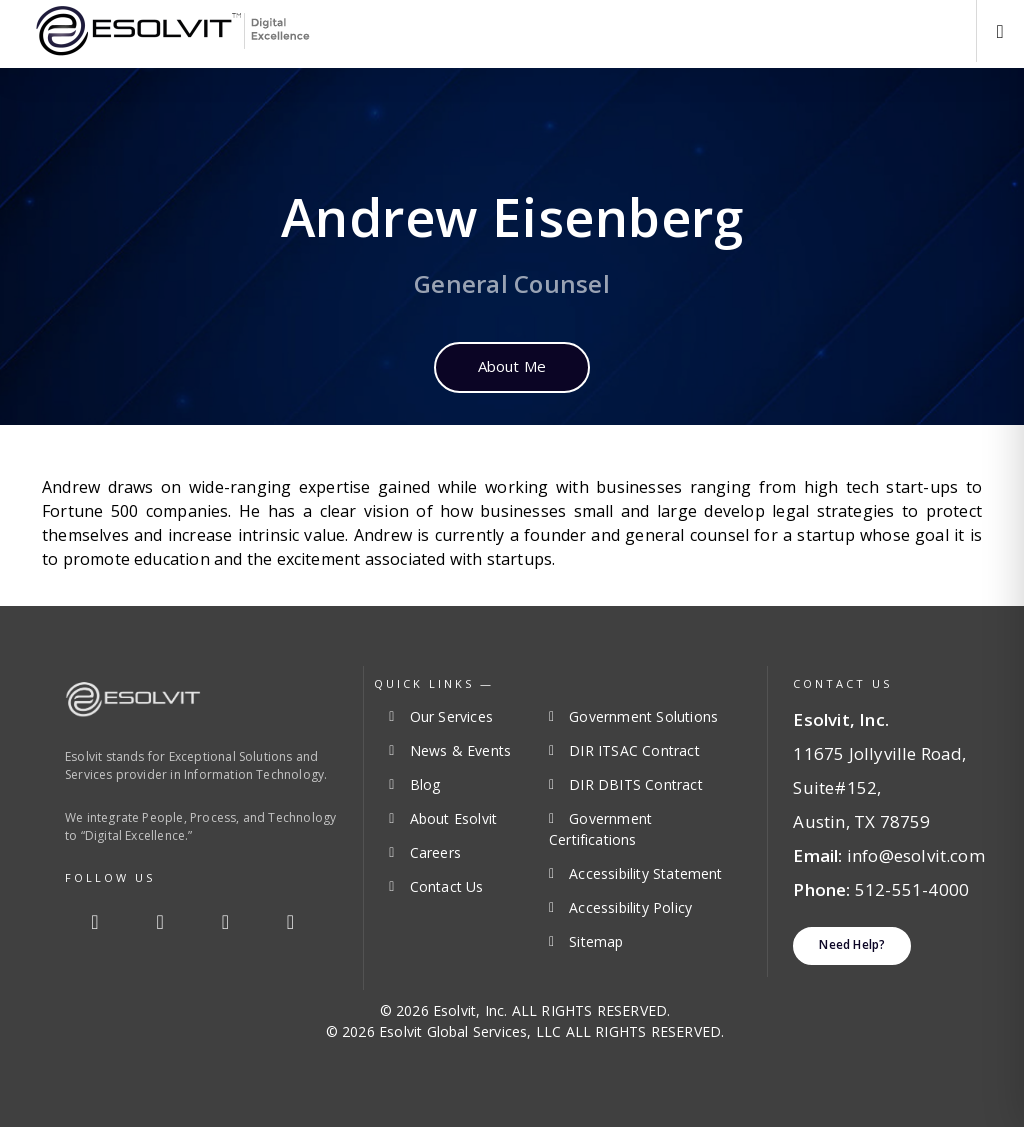  Describe the element at coordinates (460, 750) in the screenshot. I see `News & Events` at that location.